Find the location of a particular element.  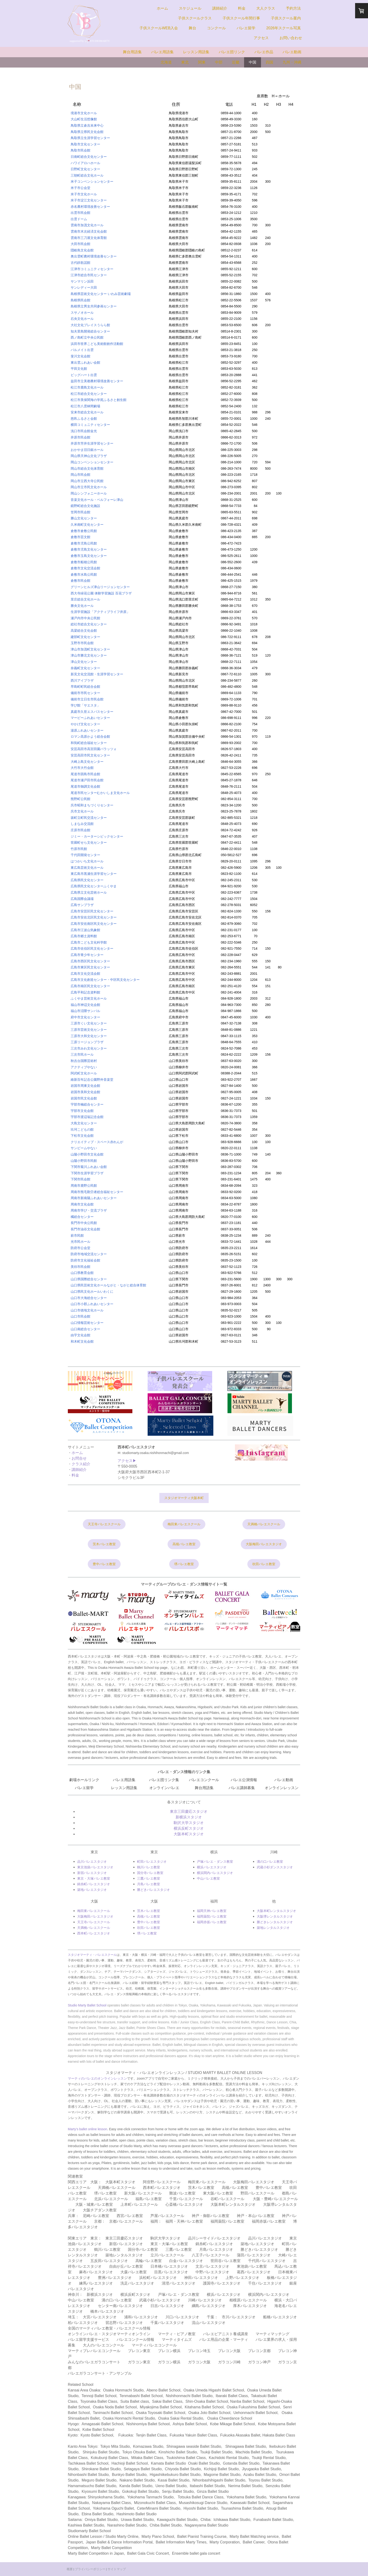

広島市安佐北区民文化センター is located at coordinates (94, 917).